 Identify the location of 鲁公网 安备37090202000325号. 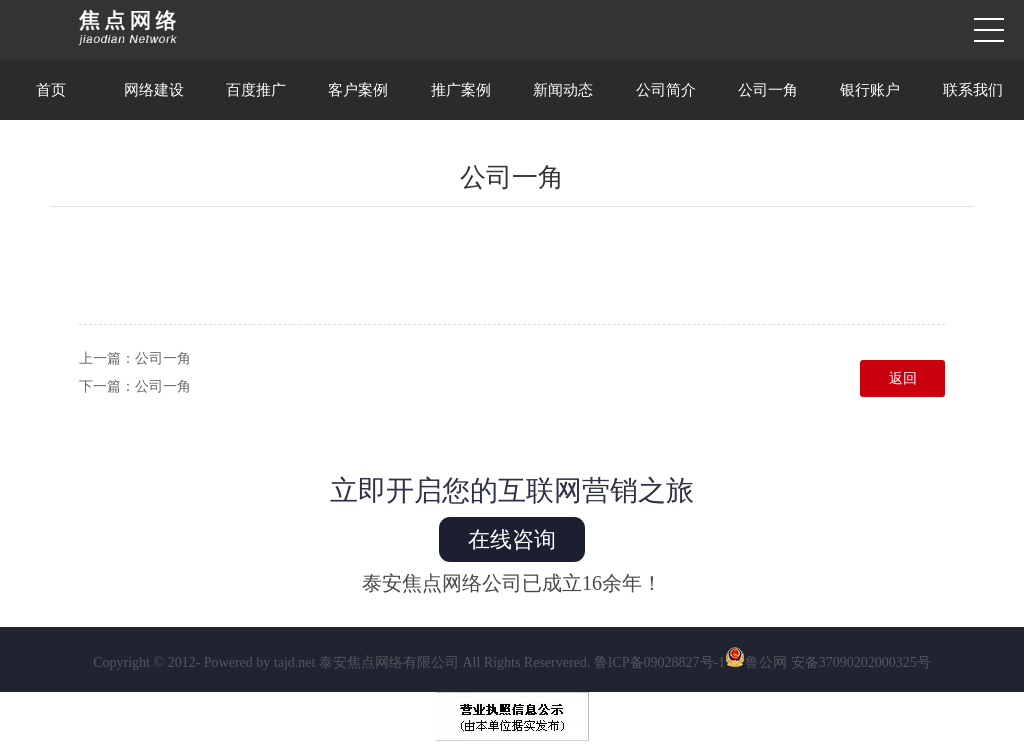
(828, 662).